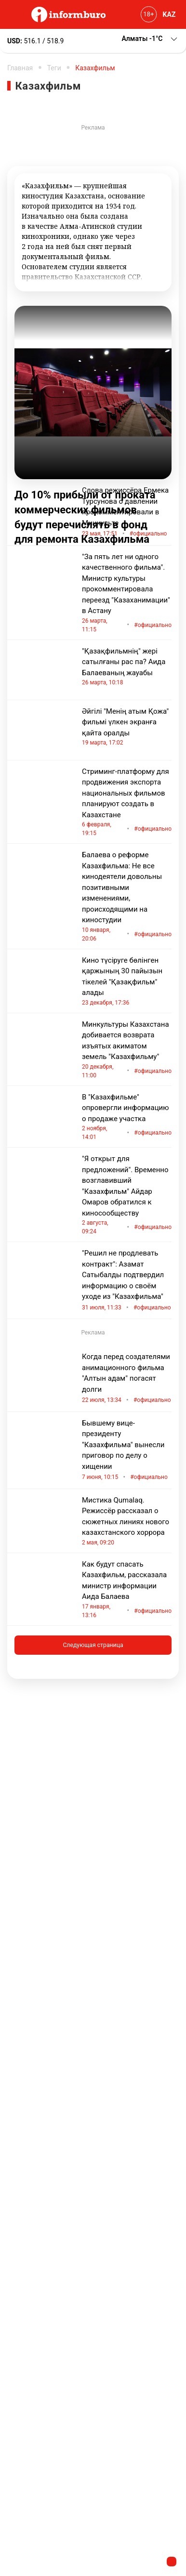 The image size is (186, 2576). What do you see at coordinates (127, 896) in the screenshot?
I see `Балаева о реформе Казахфильма: Не все кинодеятели довольны позитивными изменениями, происходящими на киностудии` at bounding box center [127, 896].